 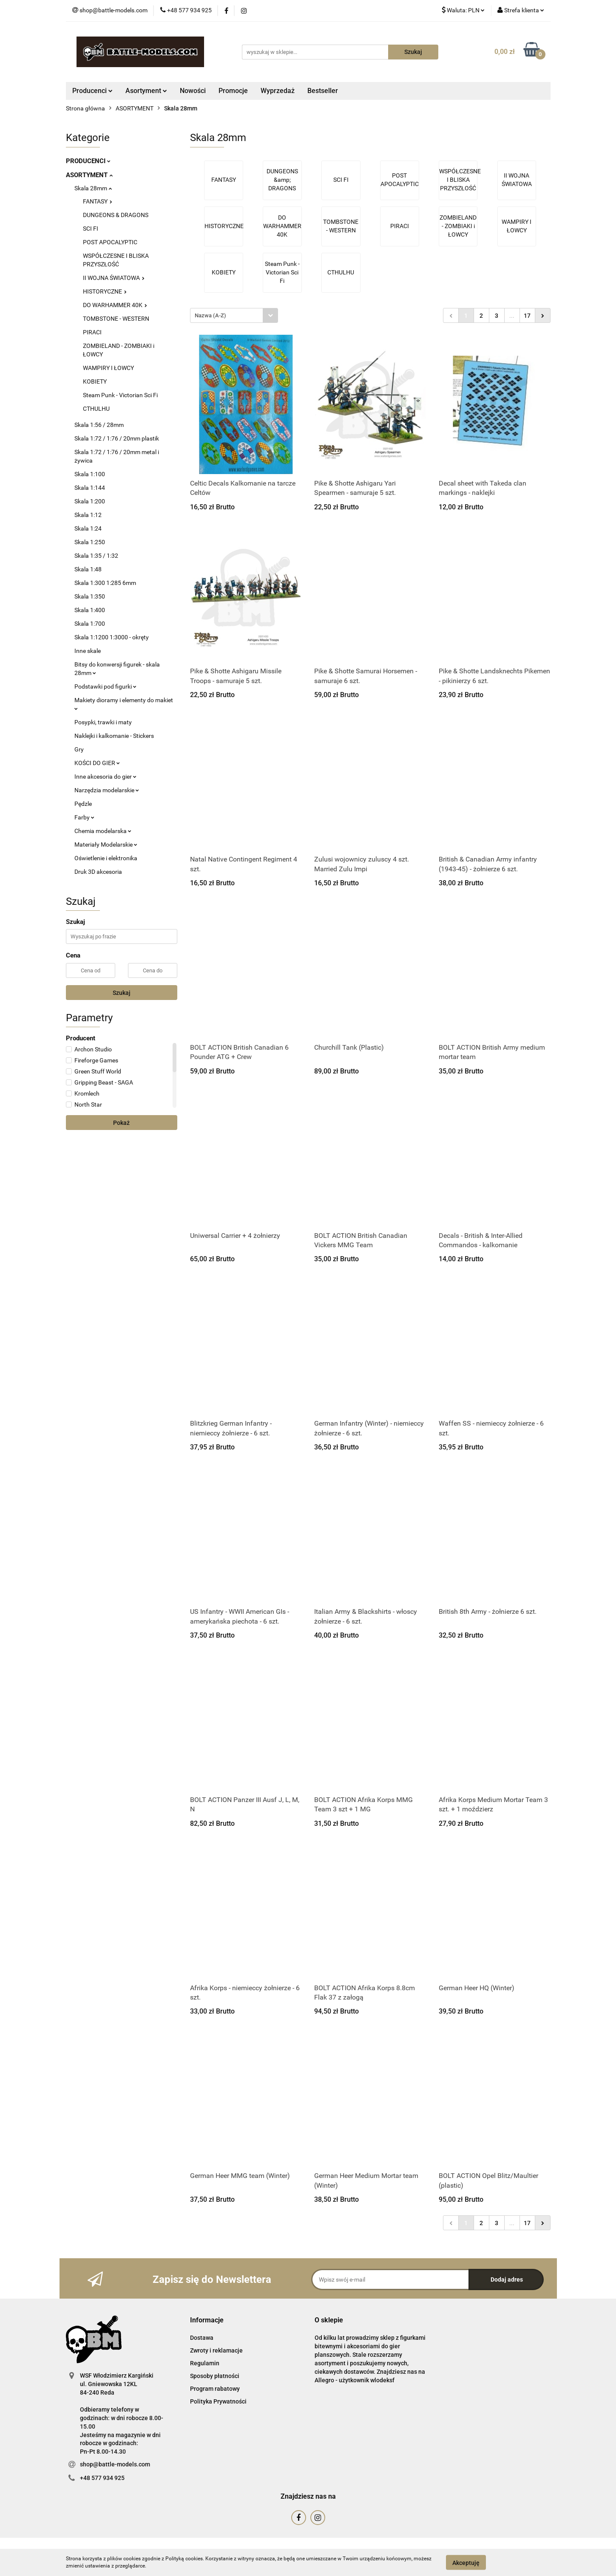 I want to click on CTHULHU, so click(x=96, y=408).